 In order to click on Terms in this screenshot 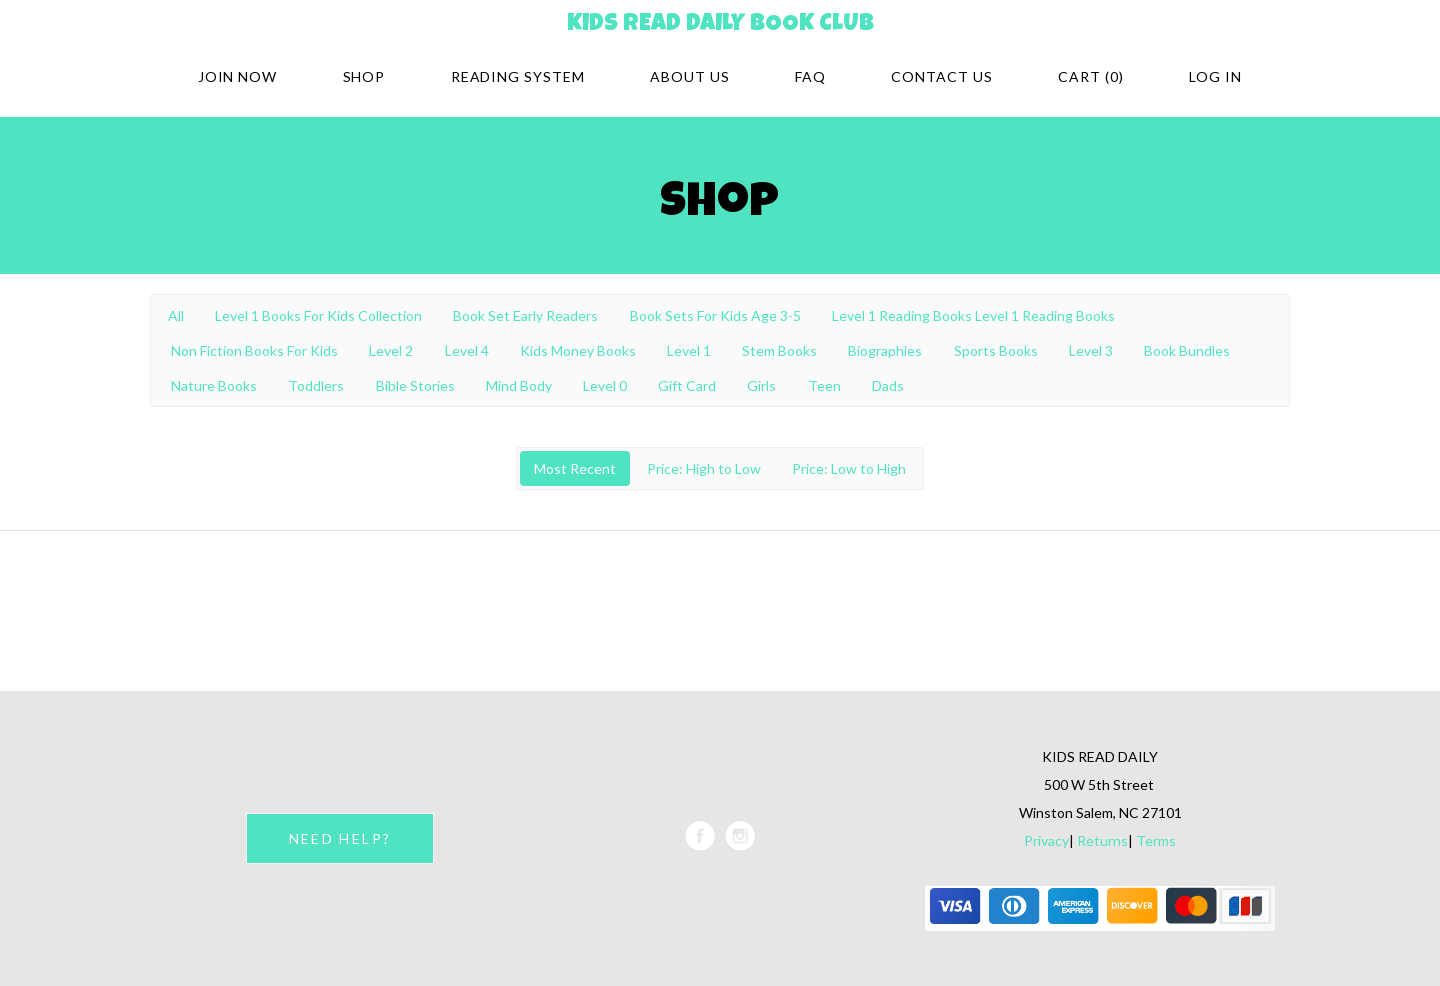, I will do `click(1156, 840)`.